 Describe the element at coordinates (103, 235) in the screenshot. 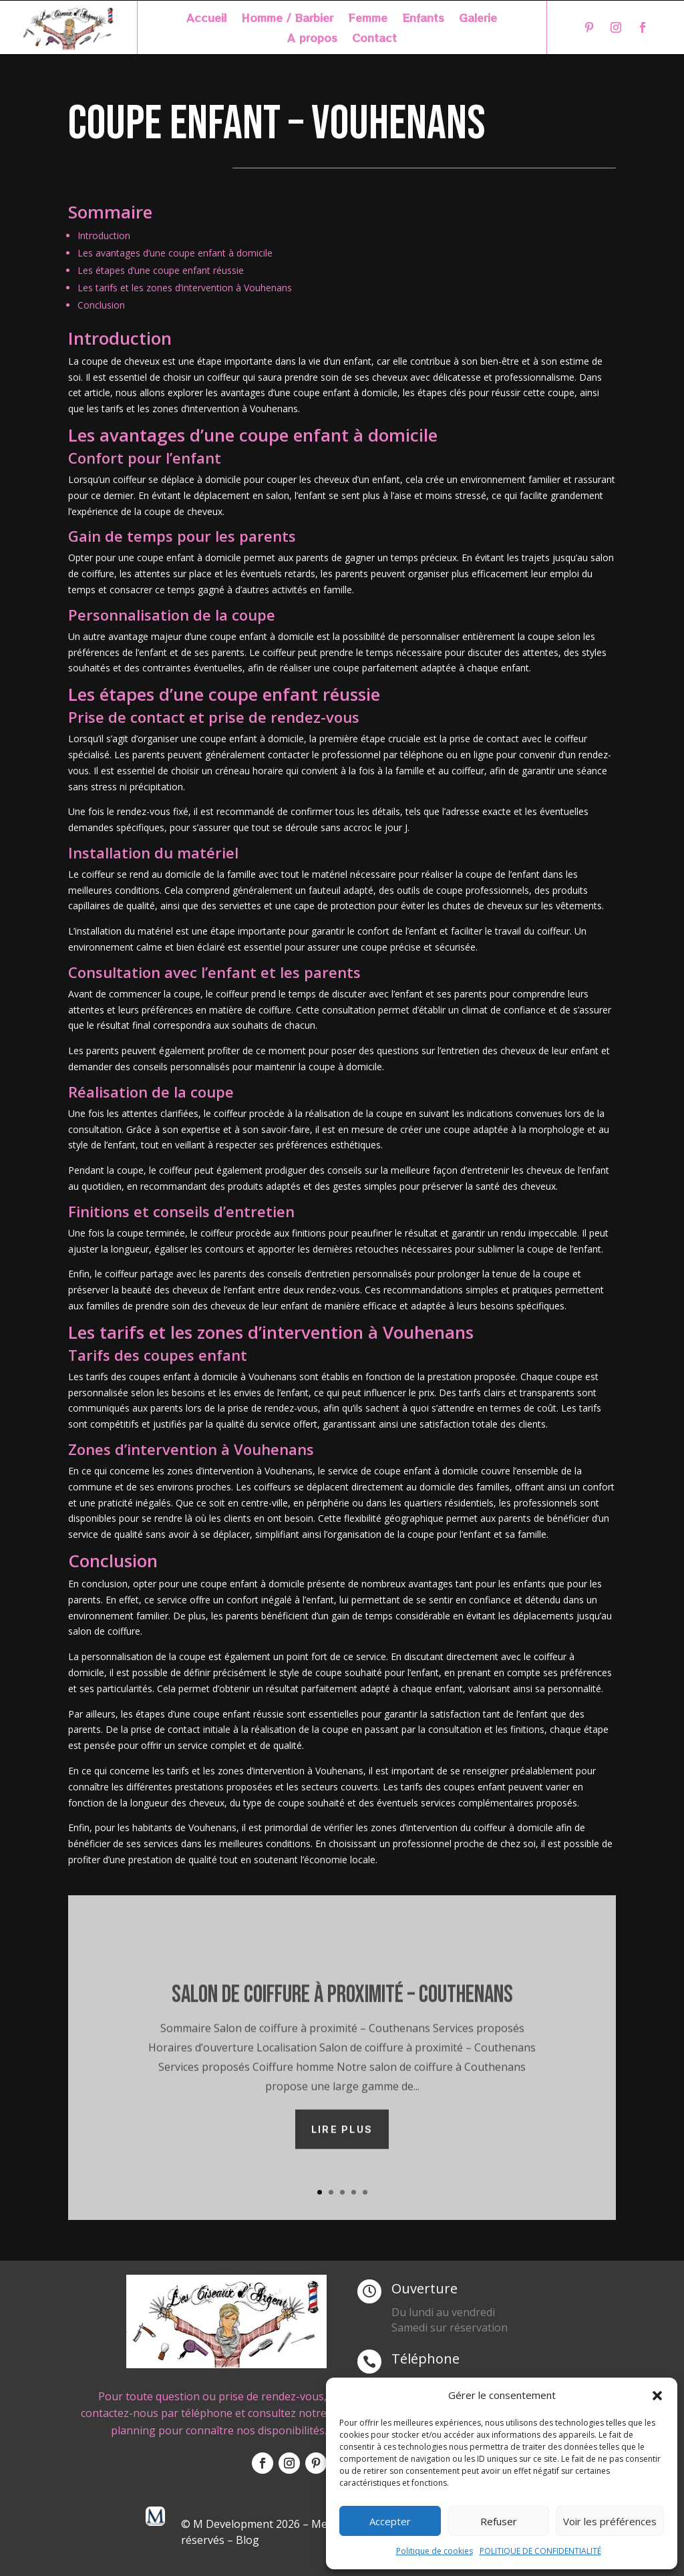

I see `Introduction` at that location.